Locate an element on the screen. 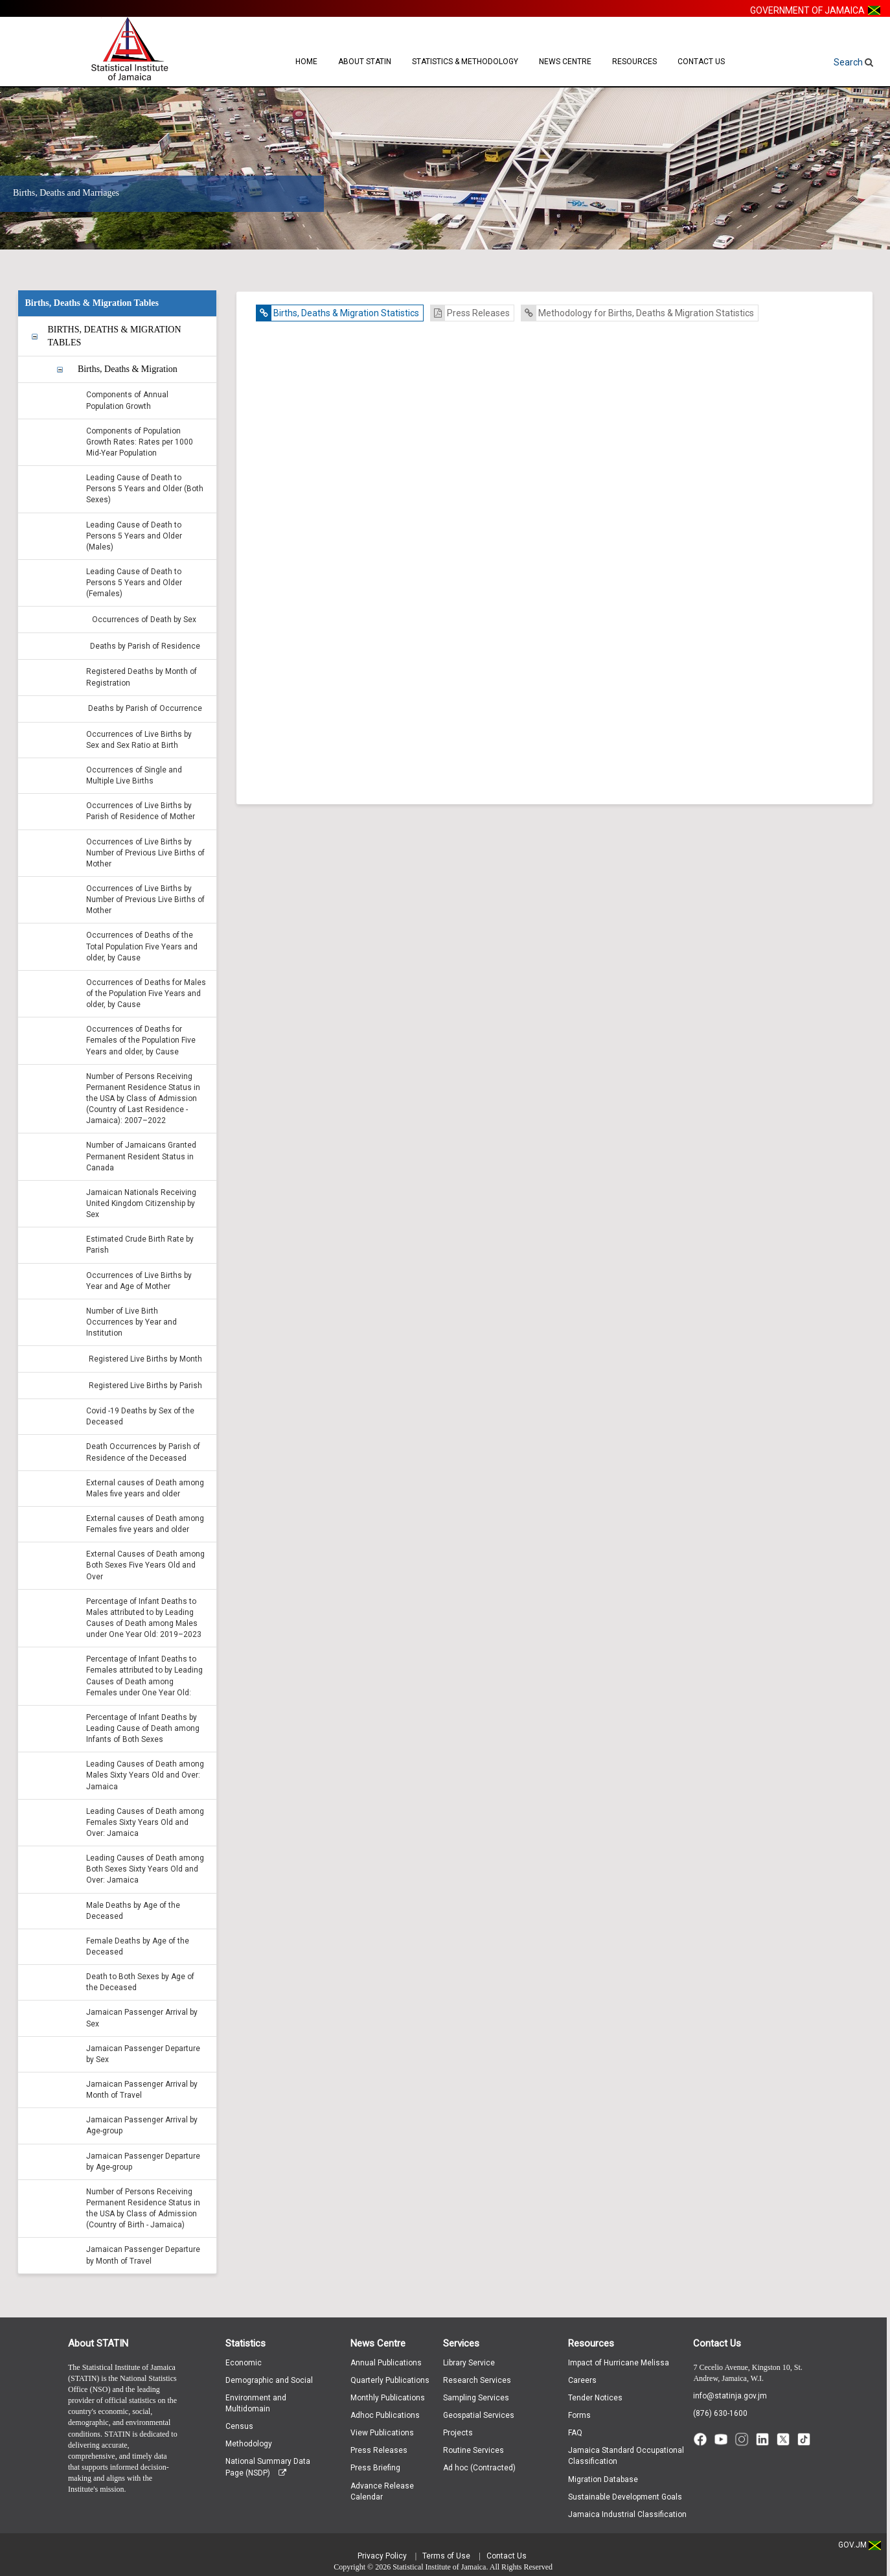 This screenshot has height=2576, width=890. External Causes of Death among Both Sexes Five Years Old and Over is located at coordinates (145, 1565).